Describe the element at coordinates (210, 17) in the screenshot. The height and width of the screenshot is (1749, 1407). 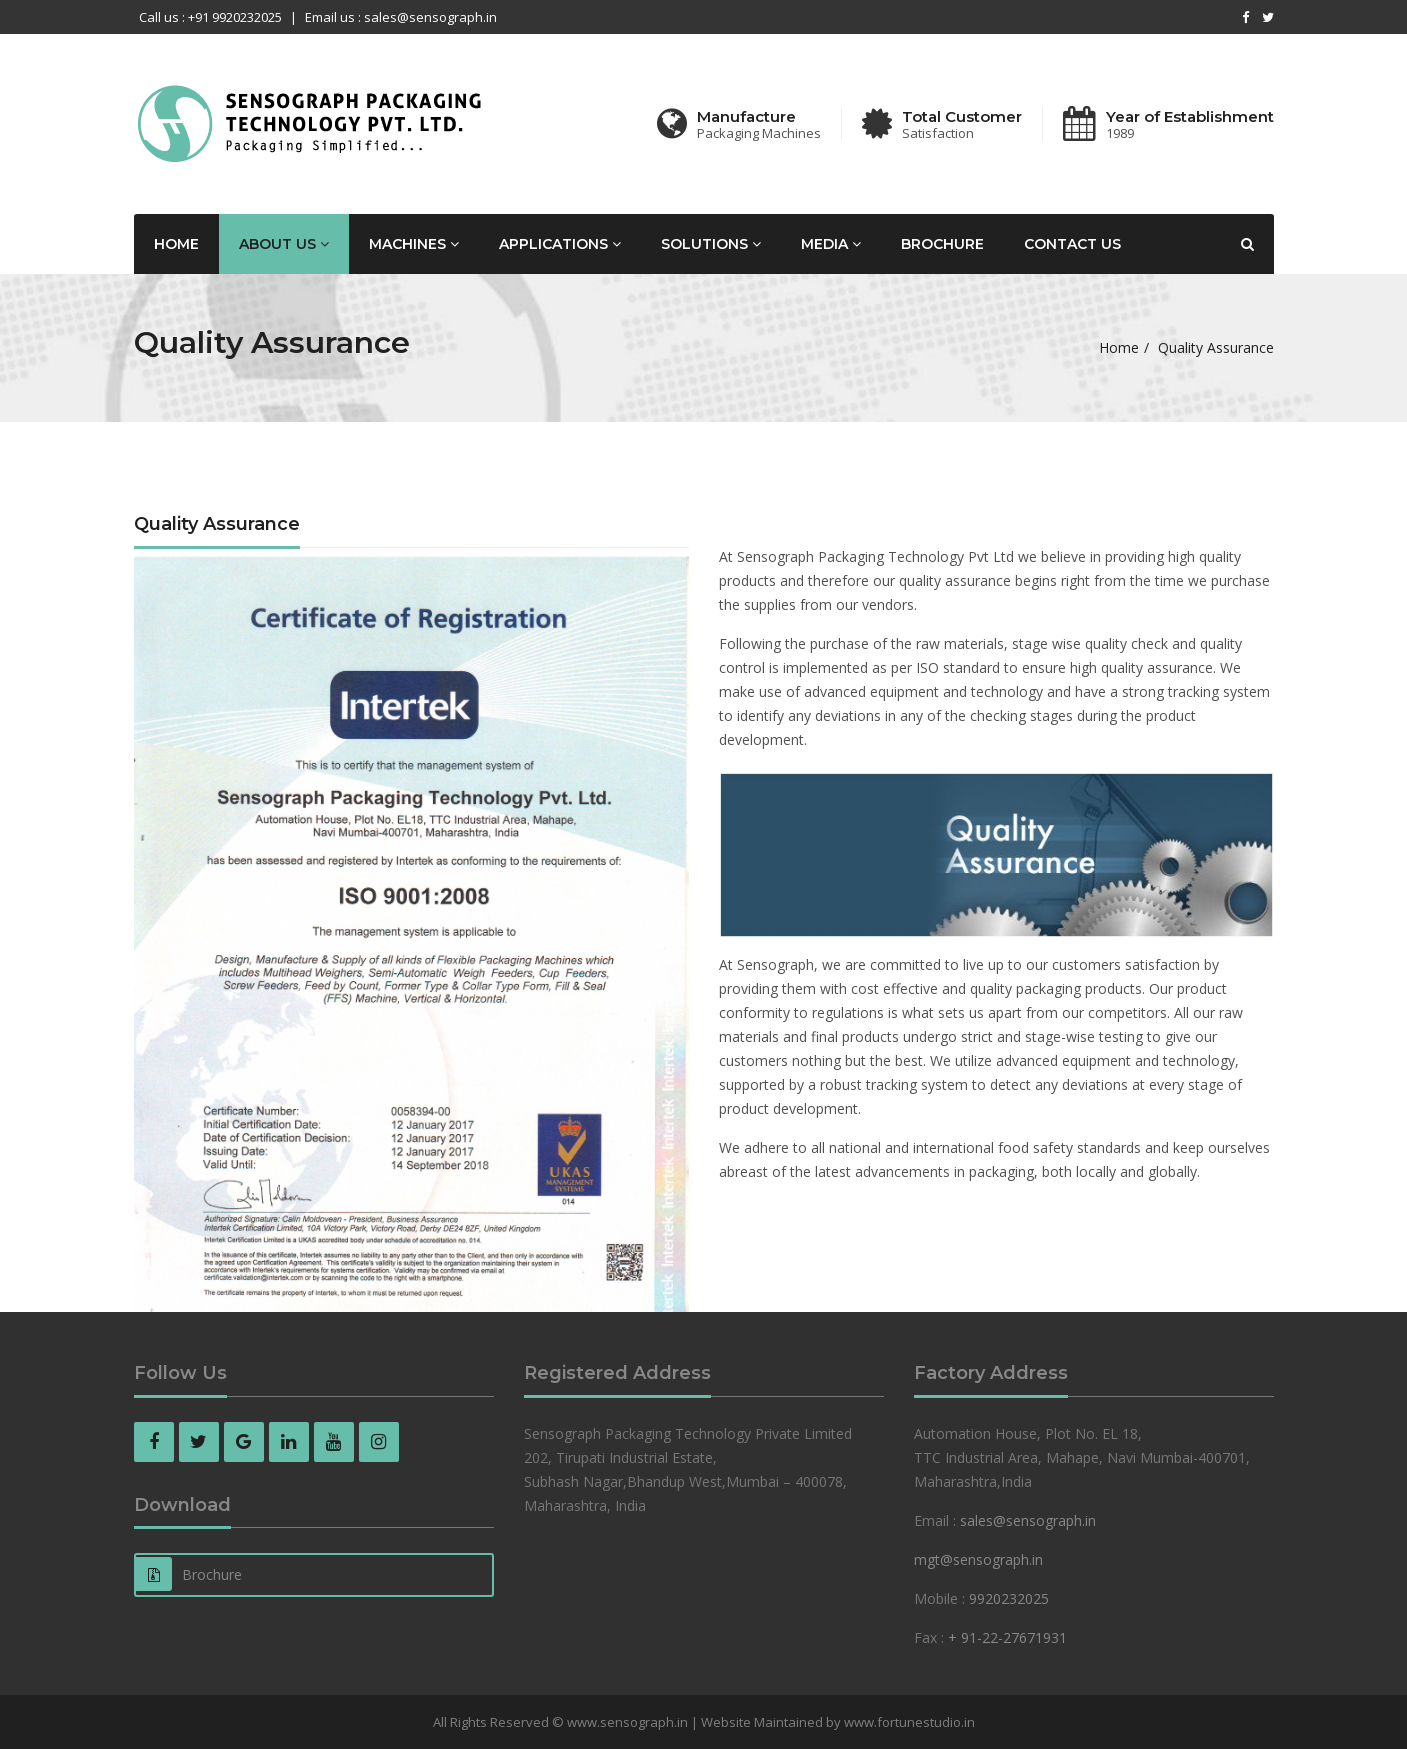
I see `Call us : +91 9920232025` at that location.